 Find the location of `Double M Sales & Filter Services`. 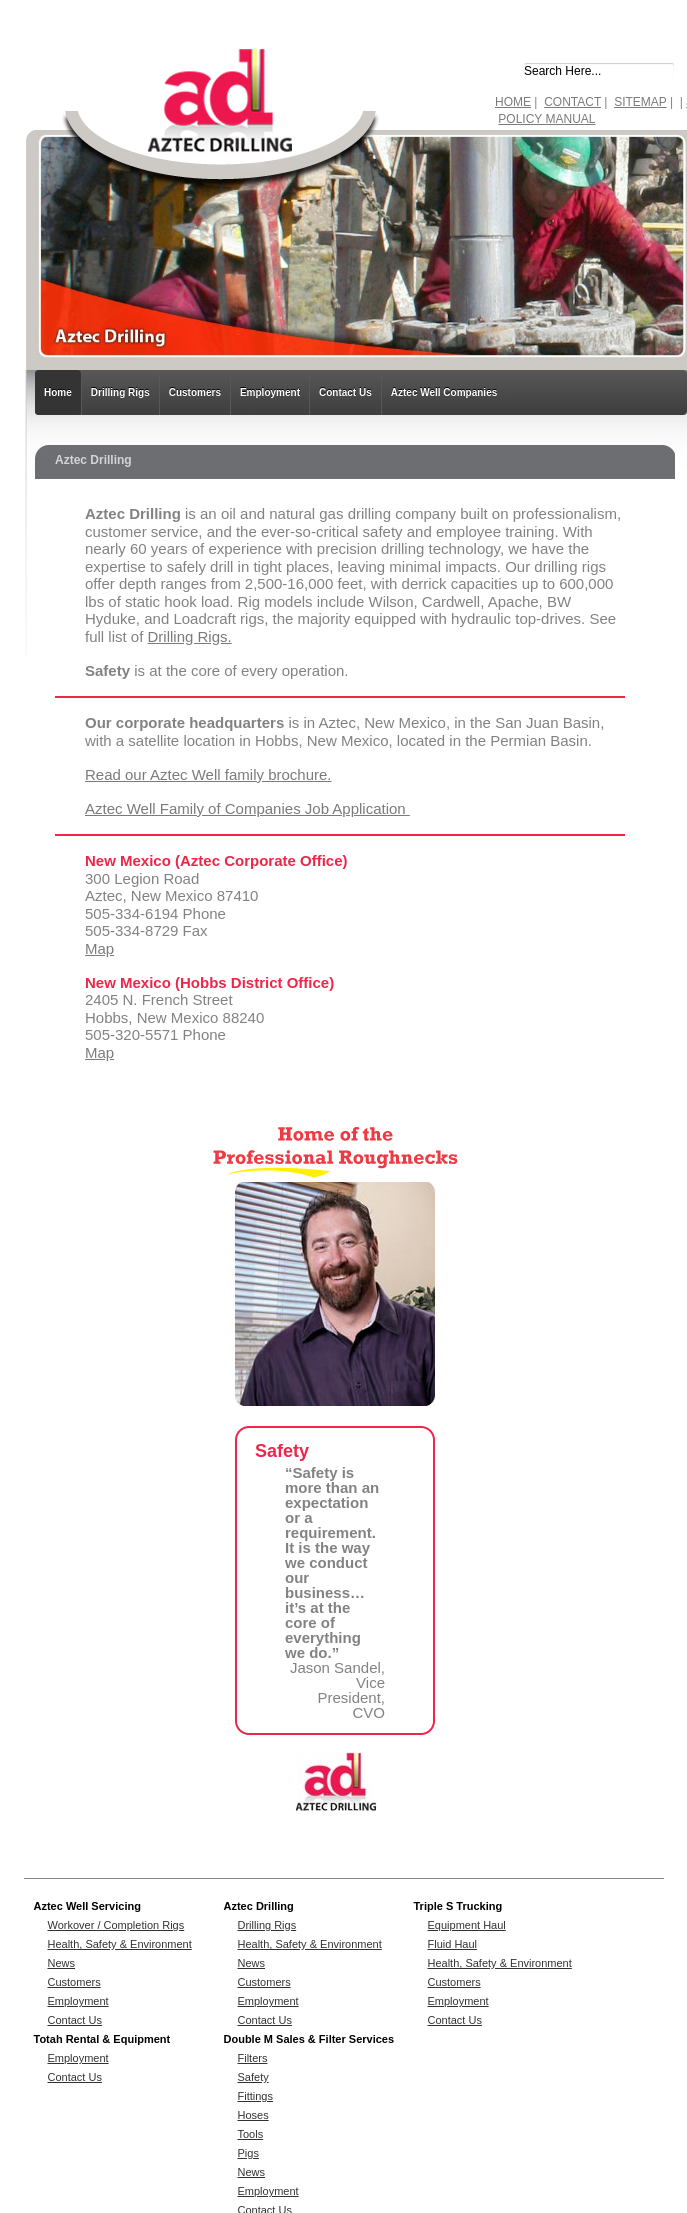

Double M Sales & Filter Services is located at coordinates (309, 2039).